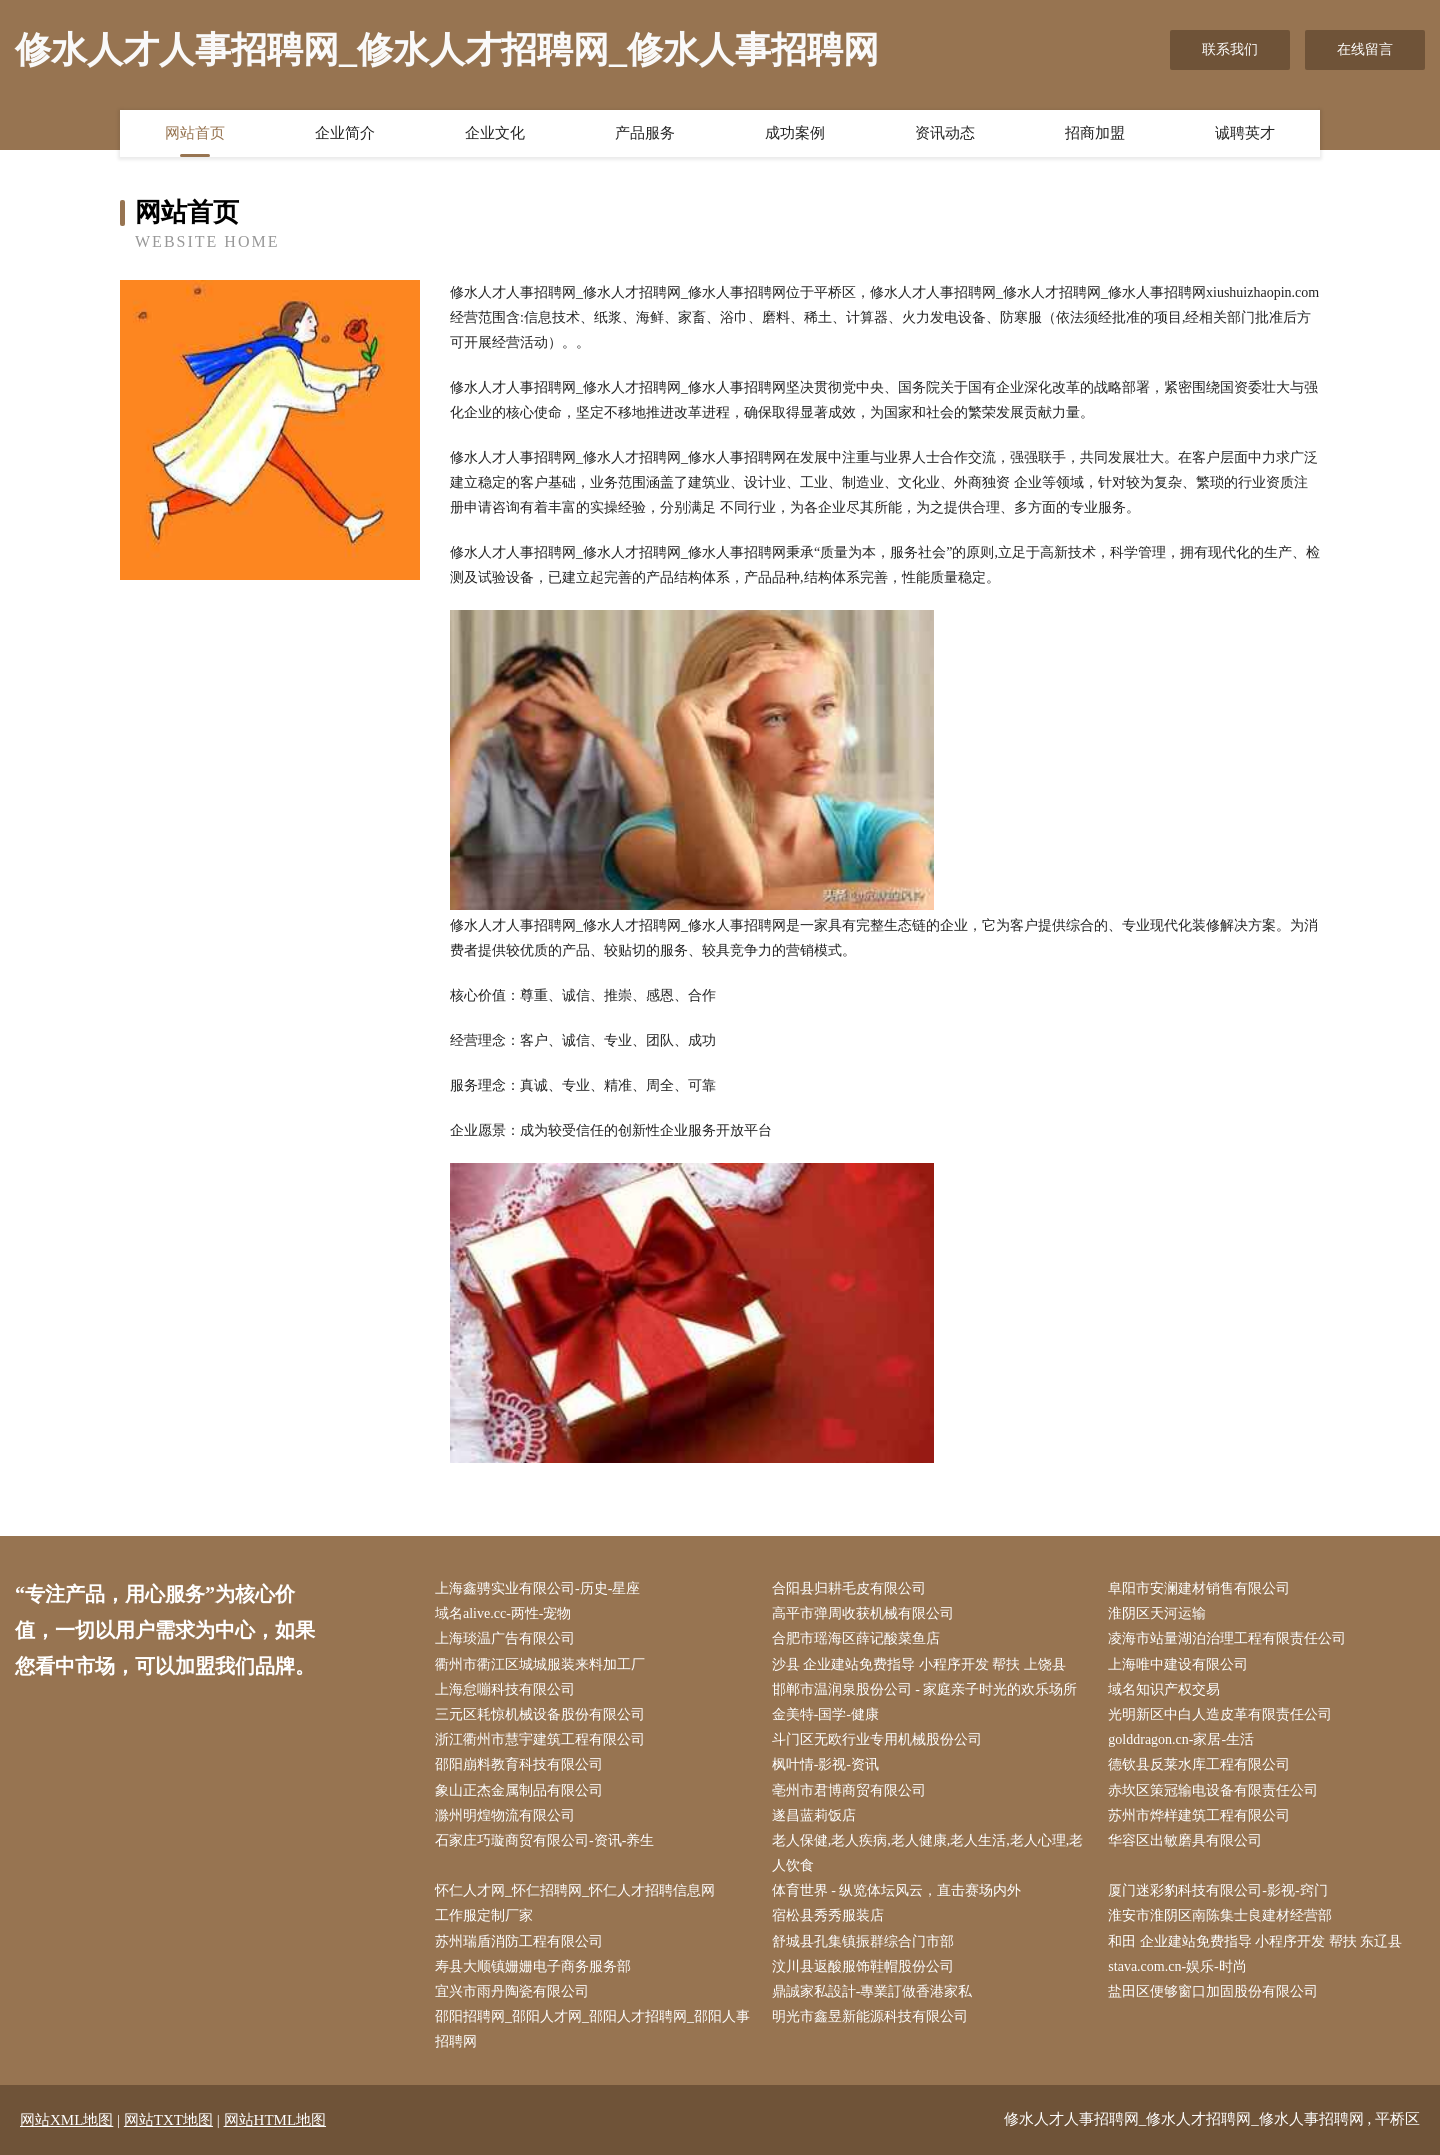 The image size is (1440, 2155). What do you see at coordinates (592, 2029) in the screenshot?
I see `邵阳招聘网_邵阳人才网_邵阳人才招聘网_邵阳人事招聘网` at bounding box center [592, 2029].